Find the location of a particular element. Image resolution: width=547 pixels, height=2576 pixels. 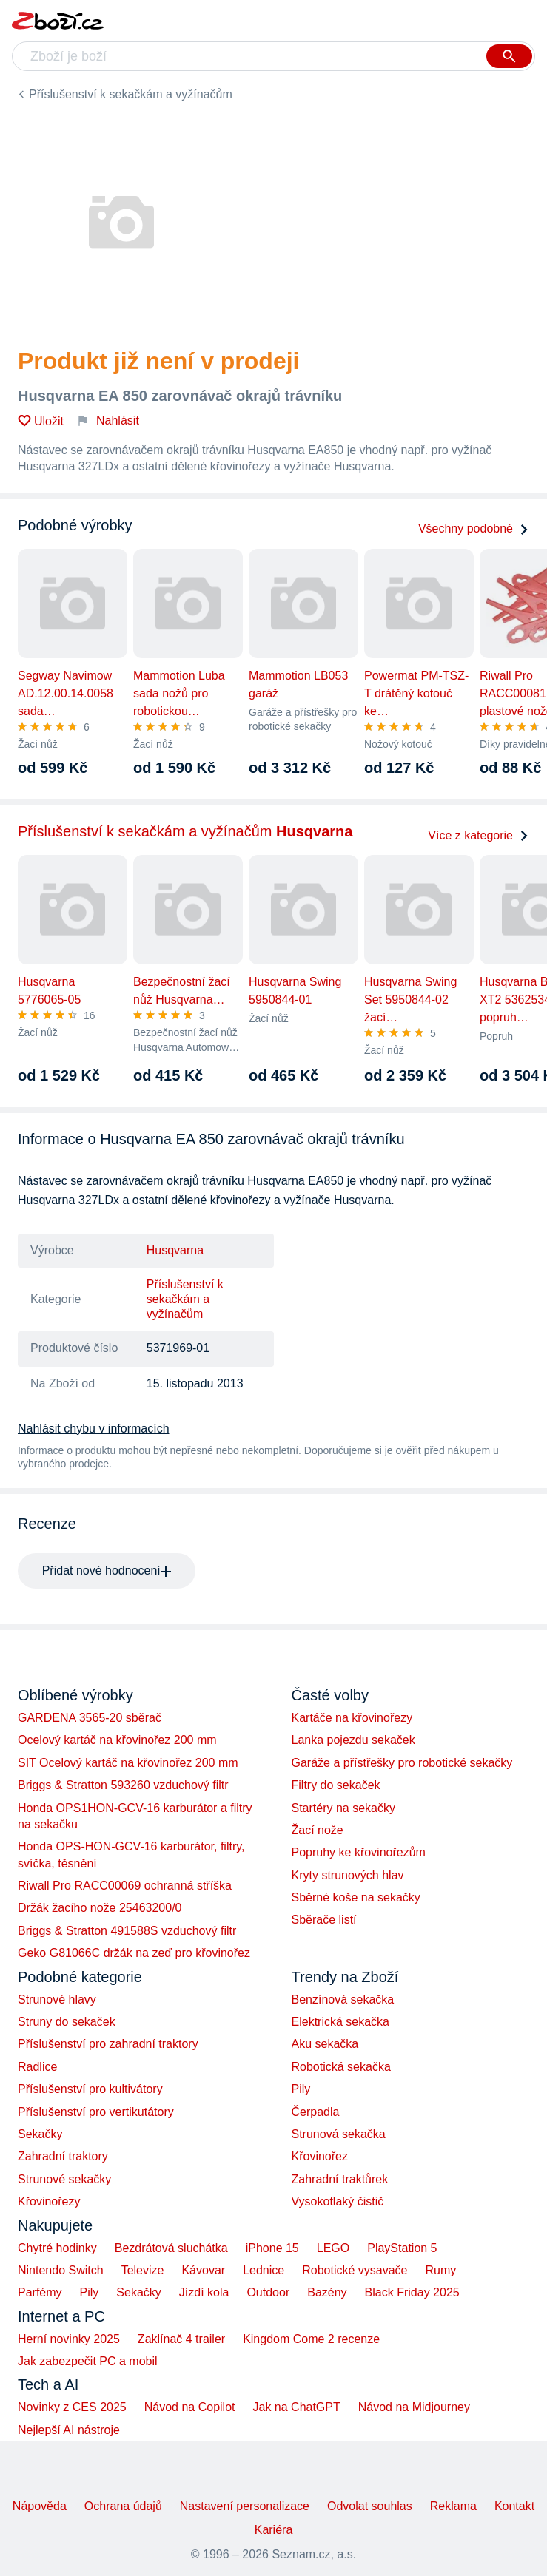

Garáže a přístřešky pro robotické sekačky is located at coordinates (402, 1763).